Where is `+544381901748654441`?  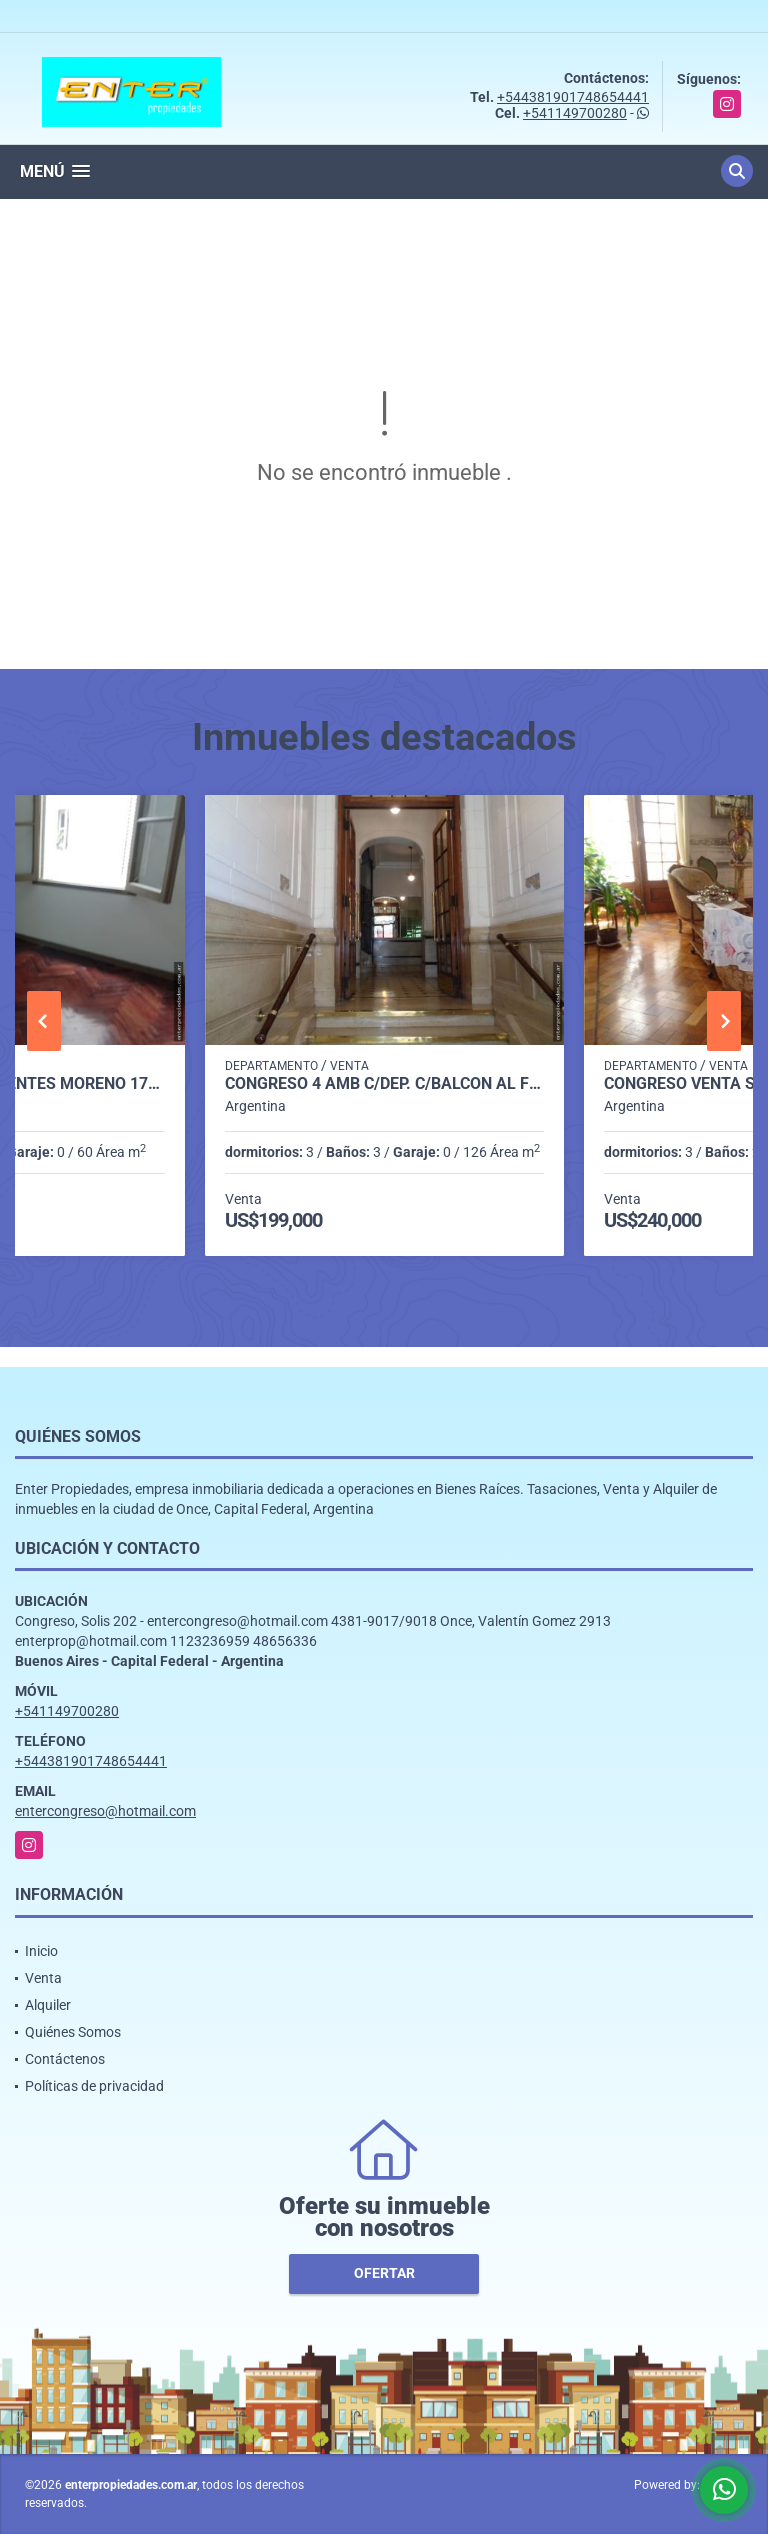
+544381901748654441 is located at coordinates (573, 97).